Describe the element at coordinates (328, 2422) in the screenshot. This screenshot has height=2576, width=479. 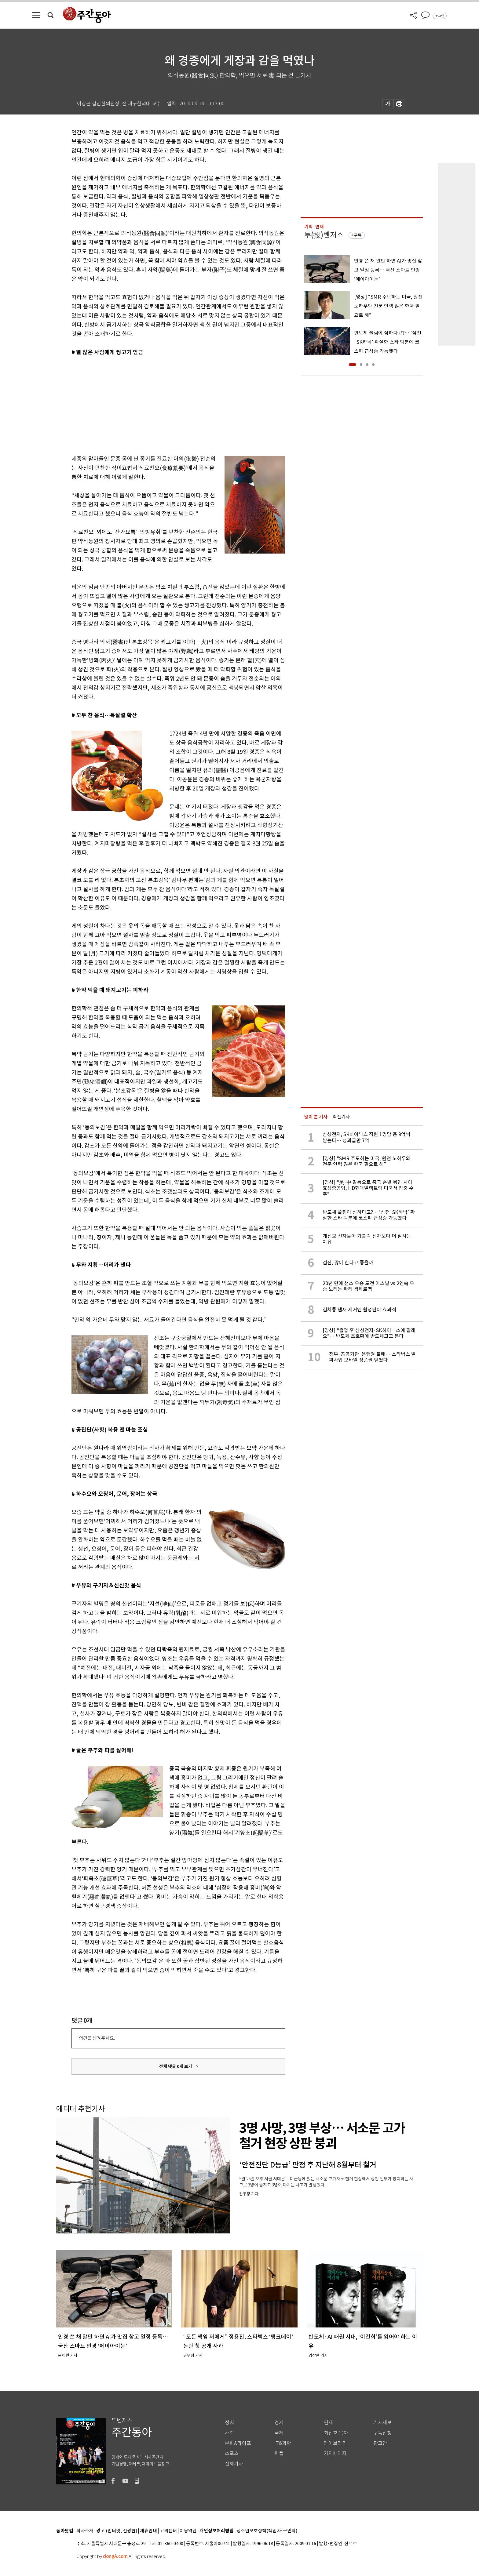
I see `연재` at that location.